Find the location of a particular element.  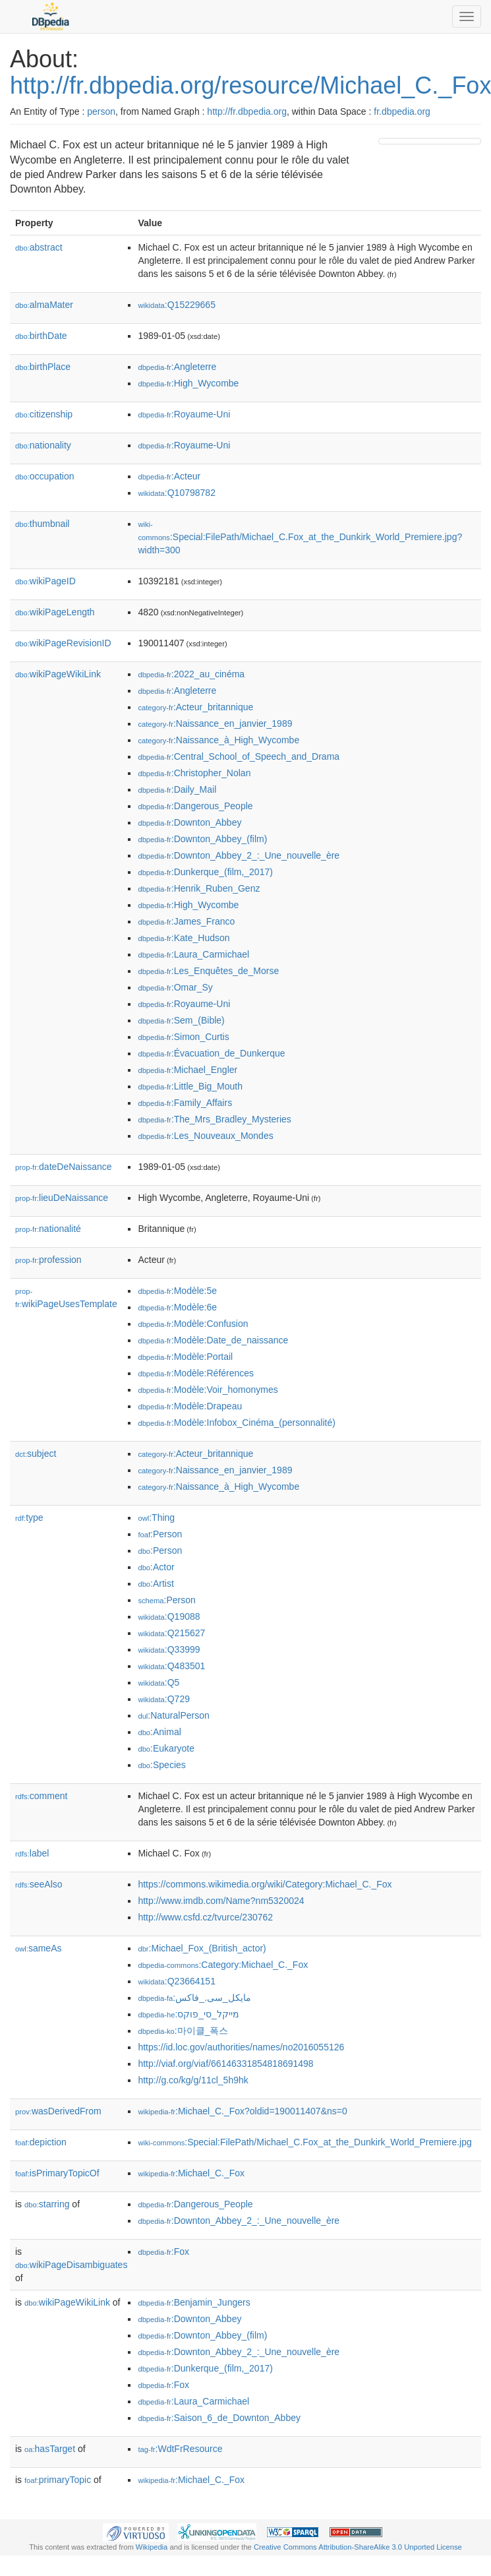

:Modèle:6e is located at coordinates (177, 1307).